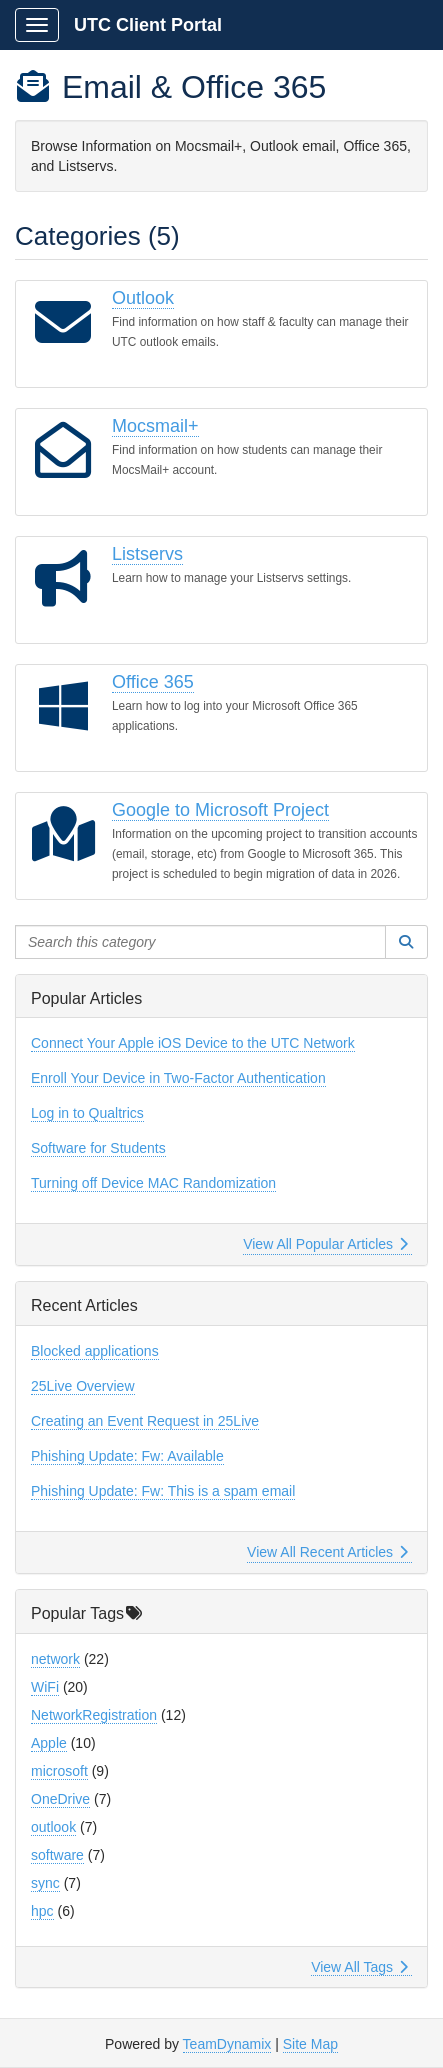  Describe the element at coordinates (153, 1183) in the screenshot. I see `Turning off Device MAC Randomization` at that location.